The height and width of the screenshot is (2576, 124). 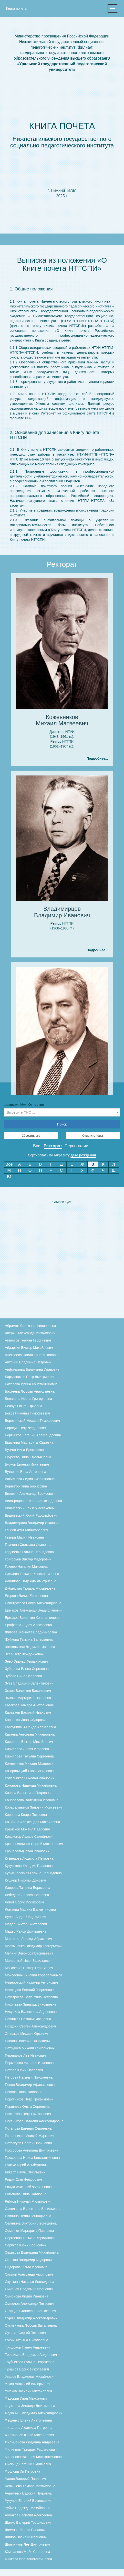 I want to click on Сутягин Сергей Петрович, so click(x=25, y=2333).